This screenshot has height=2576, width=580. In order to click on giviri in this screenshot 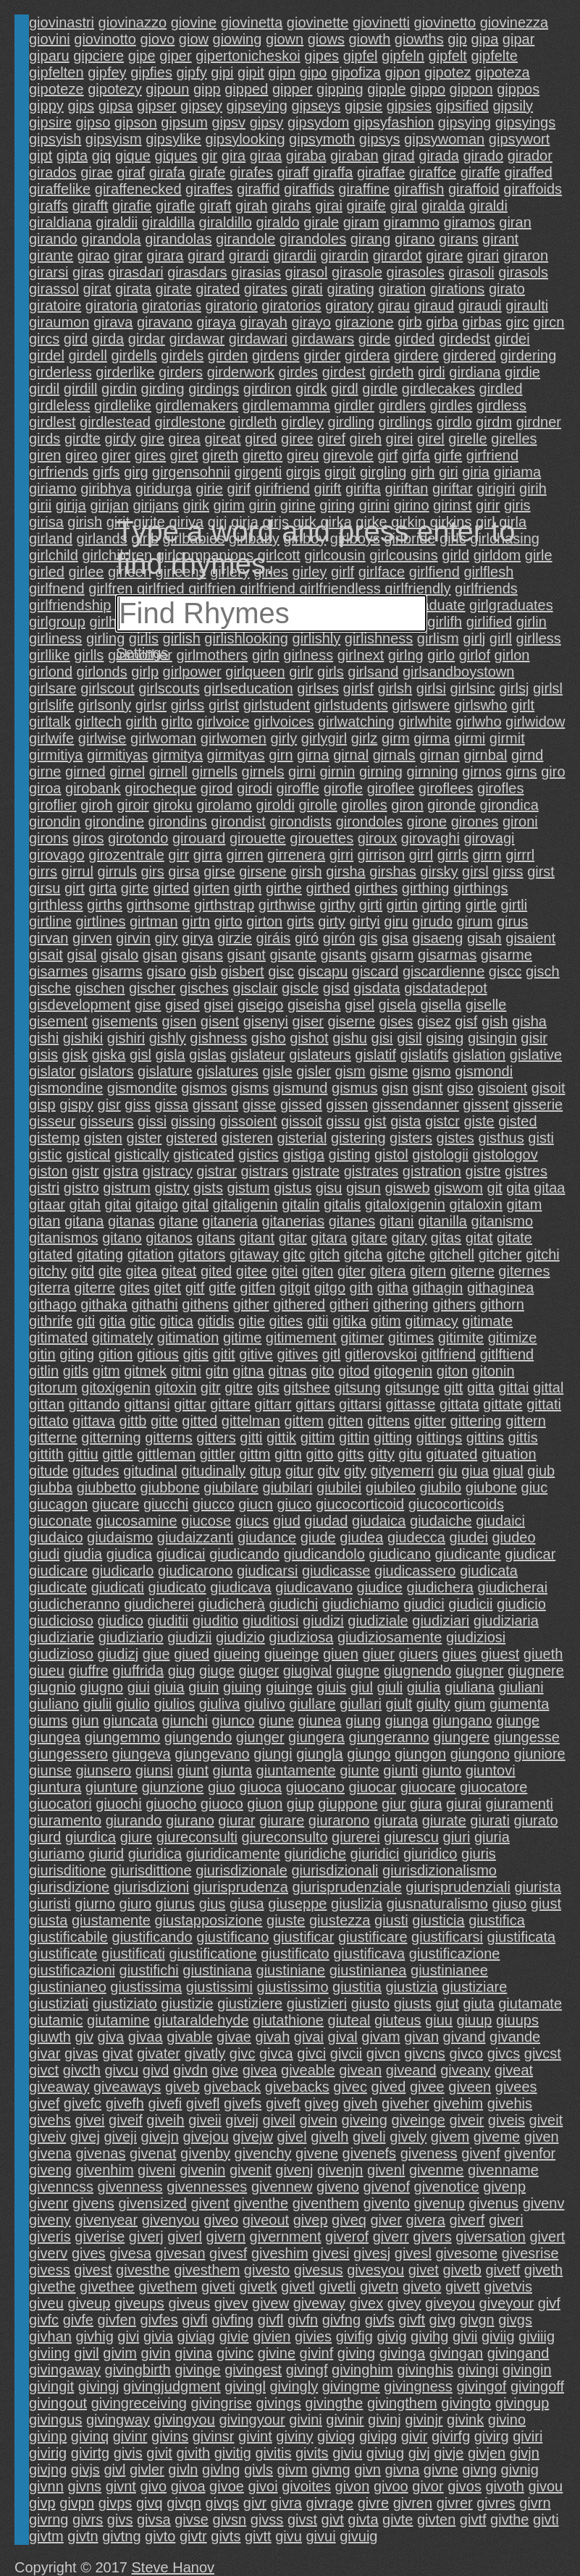, I will do `click(527, 2436)`.